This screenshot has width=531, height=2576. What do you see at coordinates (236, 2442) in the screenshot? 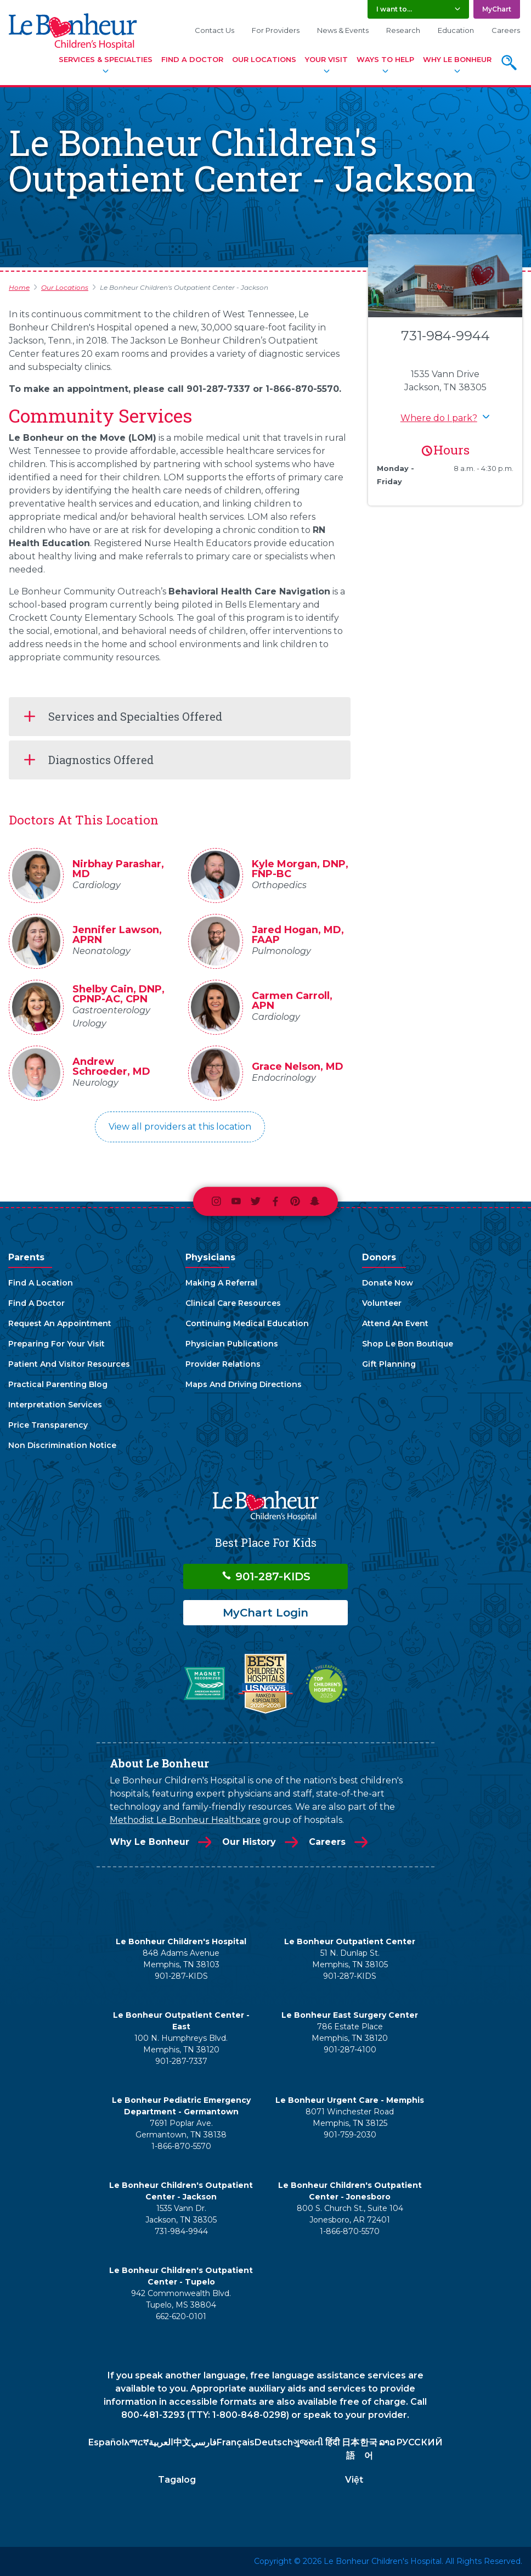
I see `Français` at bounding box center [236, 2442].